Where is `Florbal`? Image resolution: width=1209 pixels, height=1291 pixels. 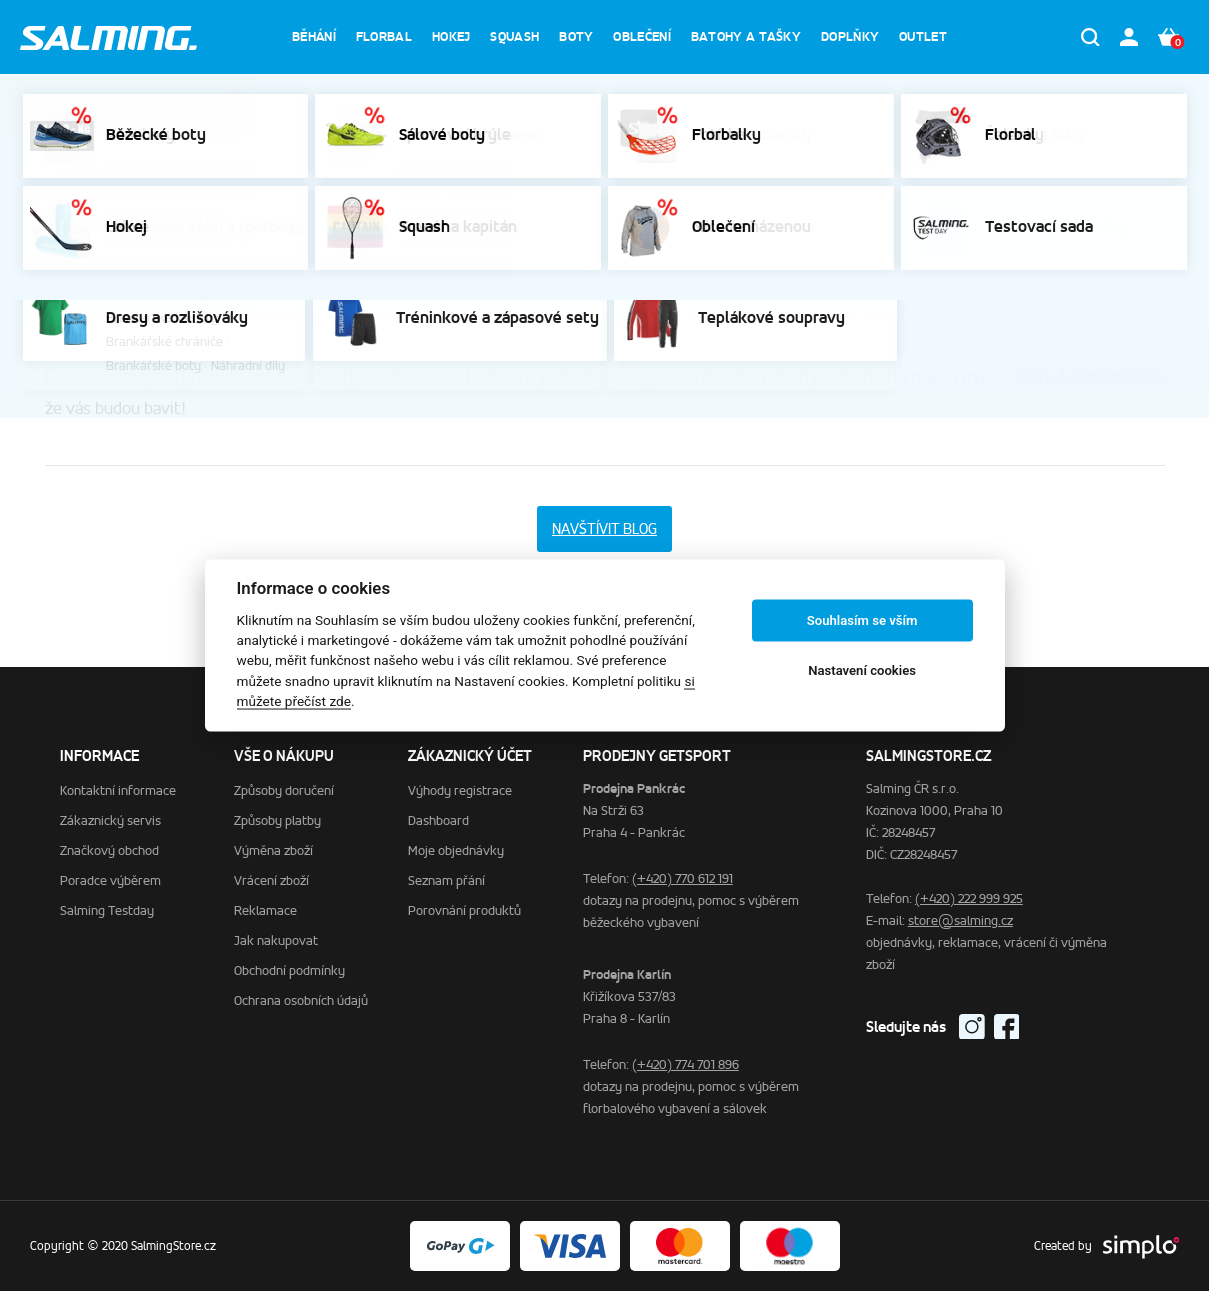
Florbal is located at coordinates (384, 36).